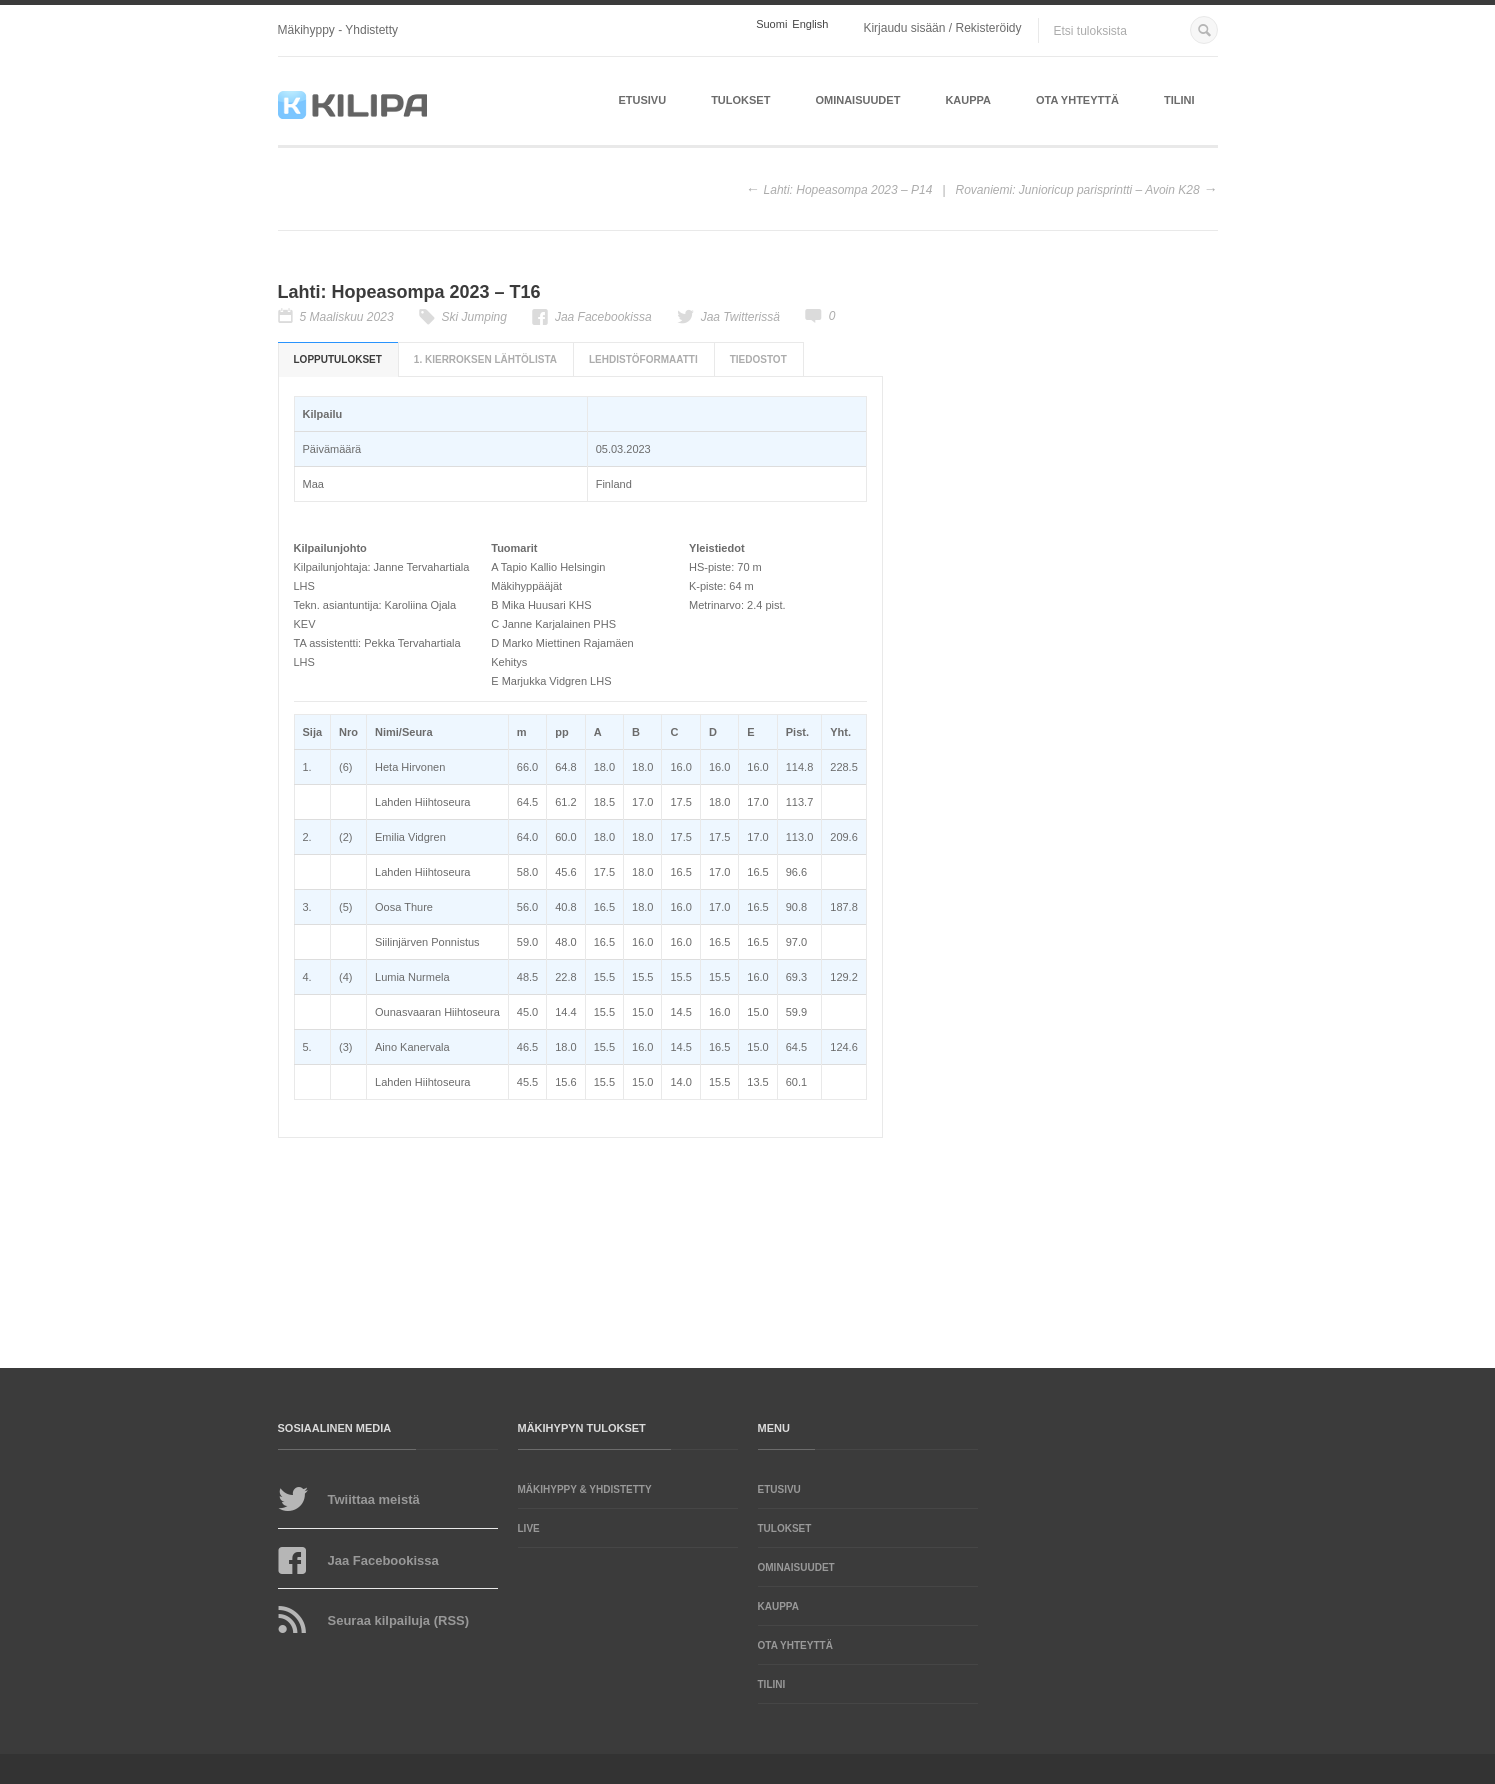 The width and height of the screenshot is (1495, 1784). What do you see at coordinates (642, 100) in the screenshot?
I see `Etusivu` at bounding box center [642, 100].